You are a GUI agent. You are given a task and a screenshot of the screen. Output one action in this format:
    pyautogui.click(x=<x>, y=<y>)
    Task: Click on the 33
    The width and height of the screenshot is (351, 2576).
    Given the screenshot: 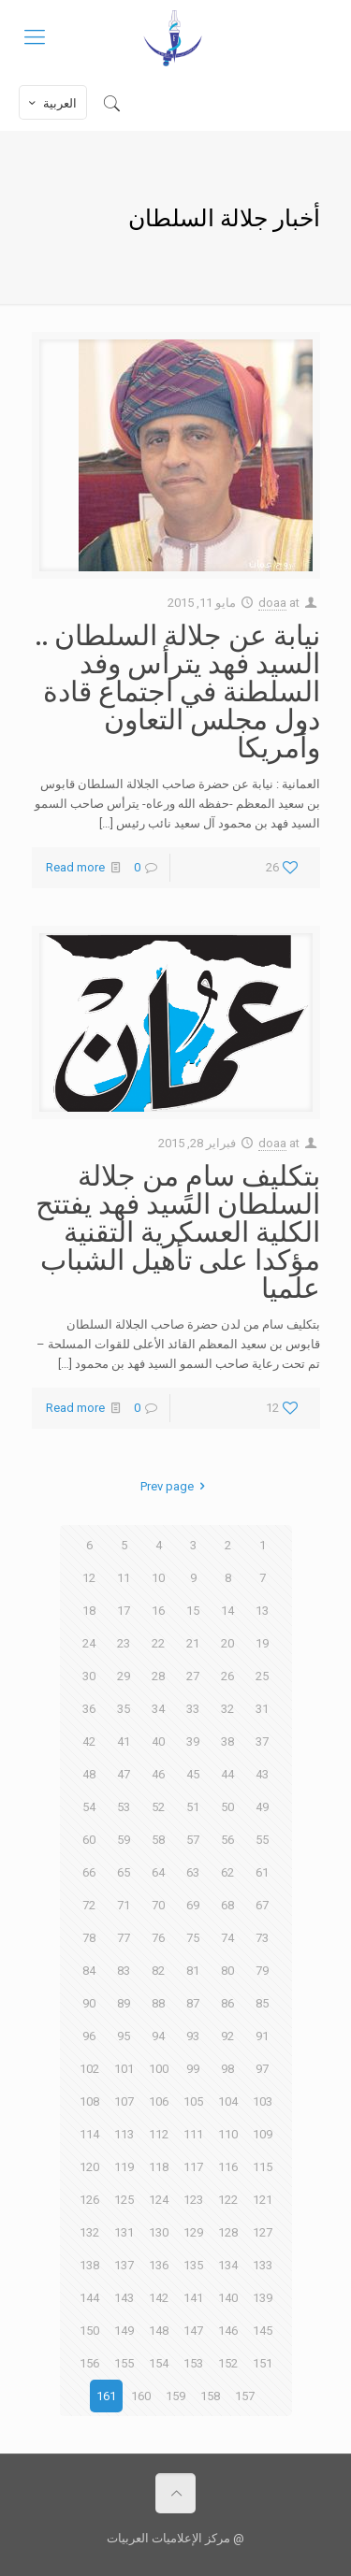 What is the action you would take?
    pyautogui.click(x=192, y=1709)
    